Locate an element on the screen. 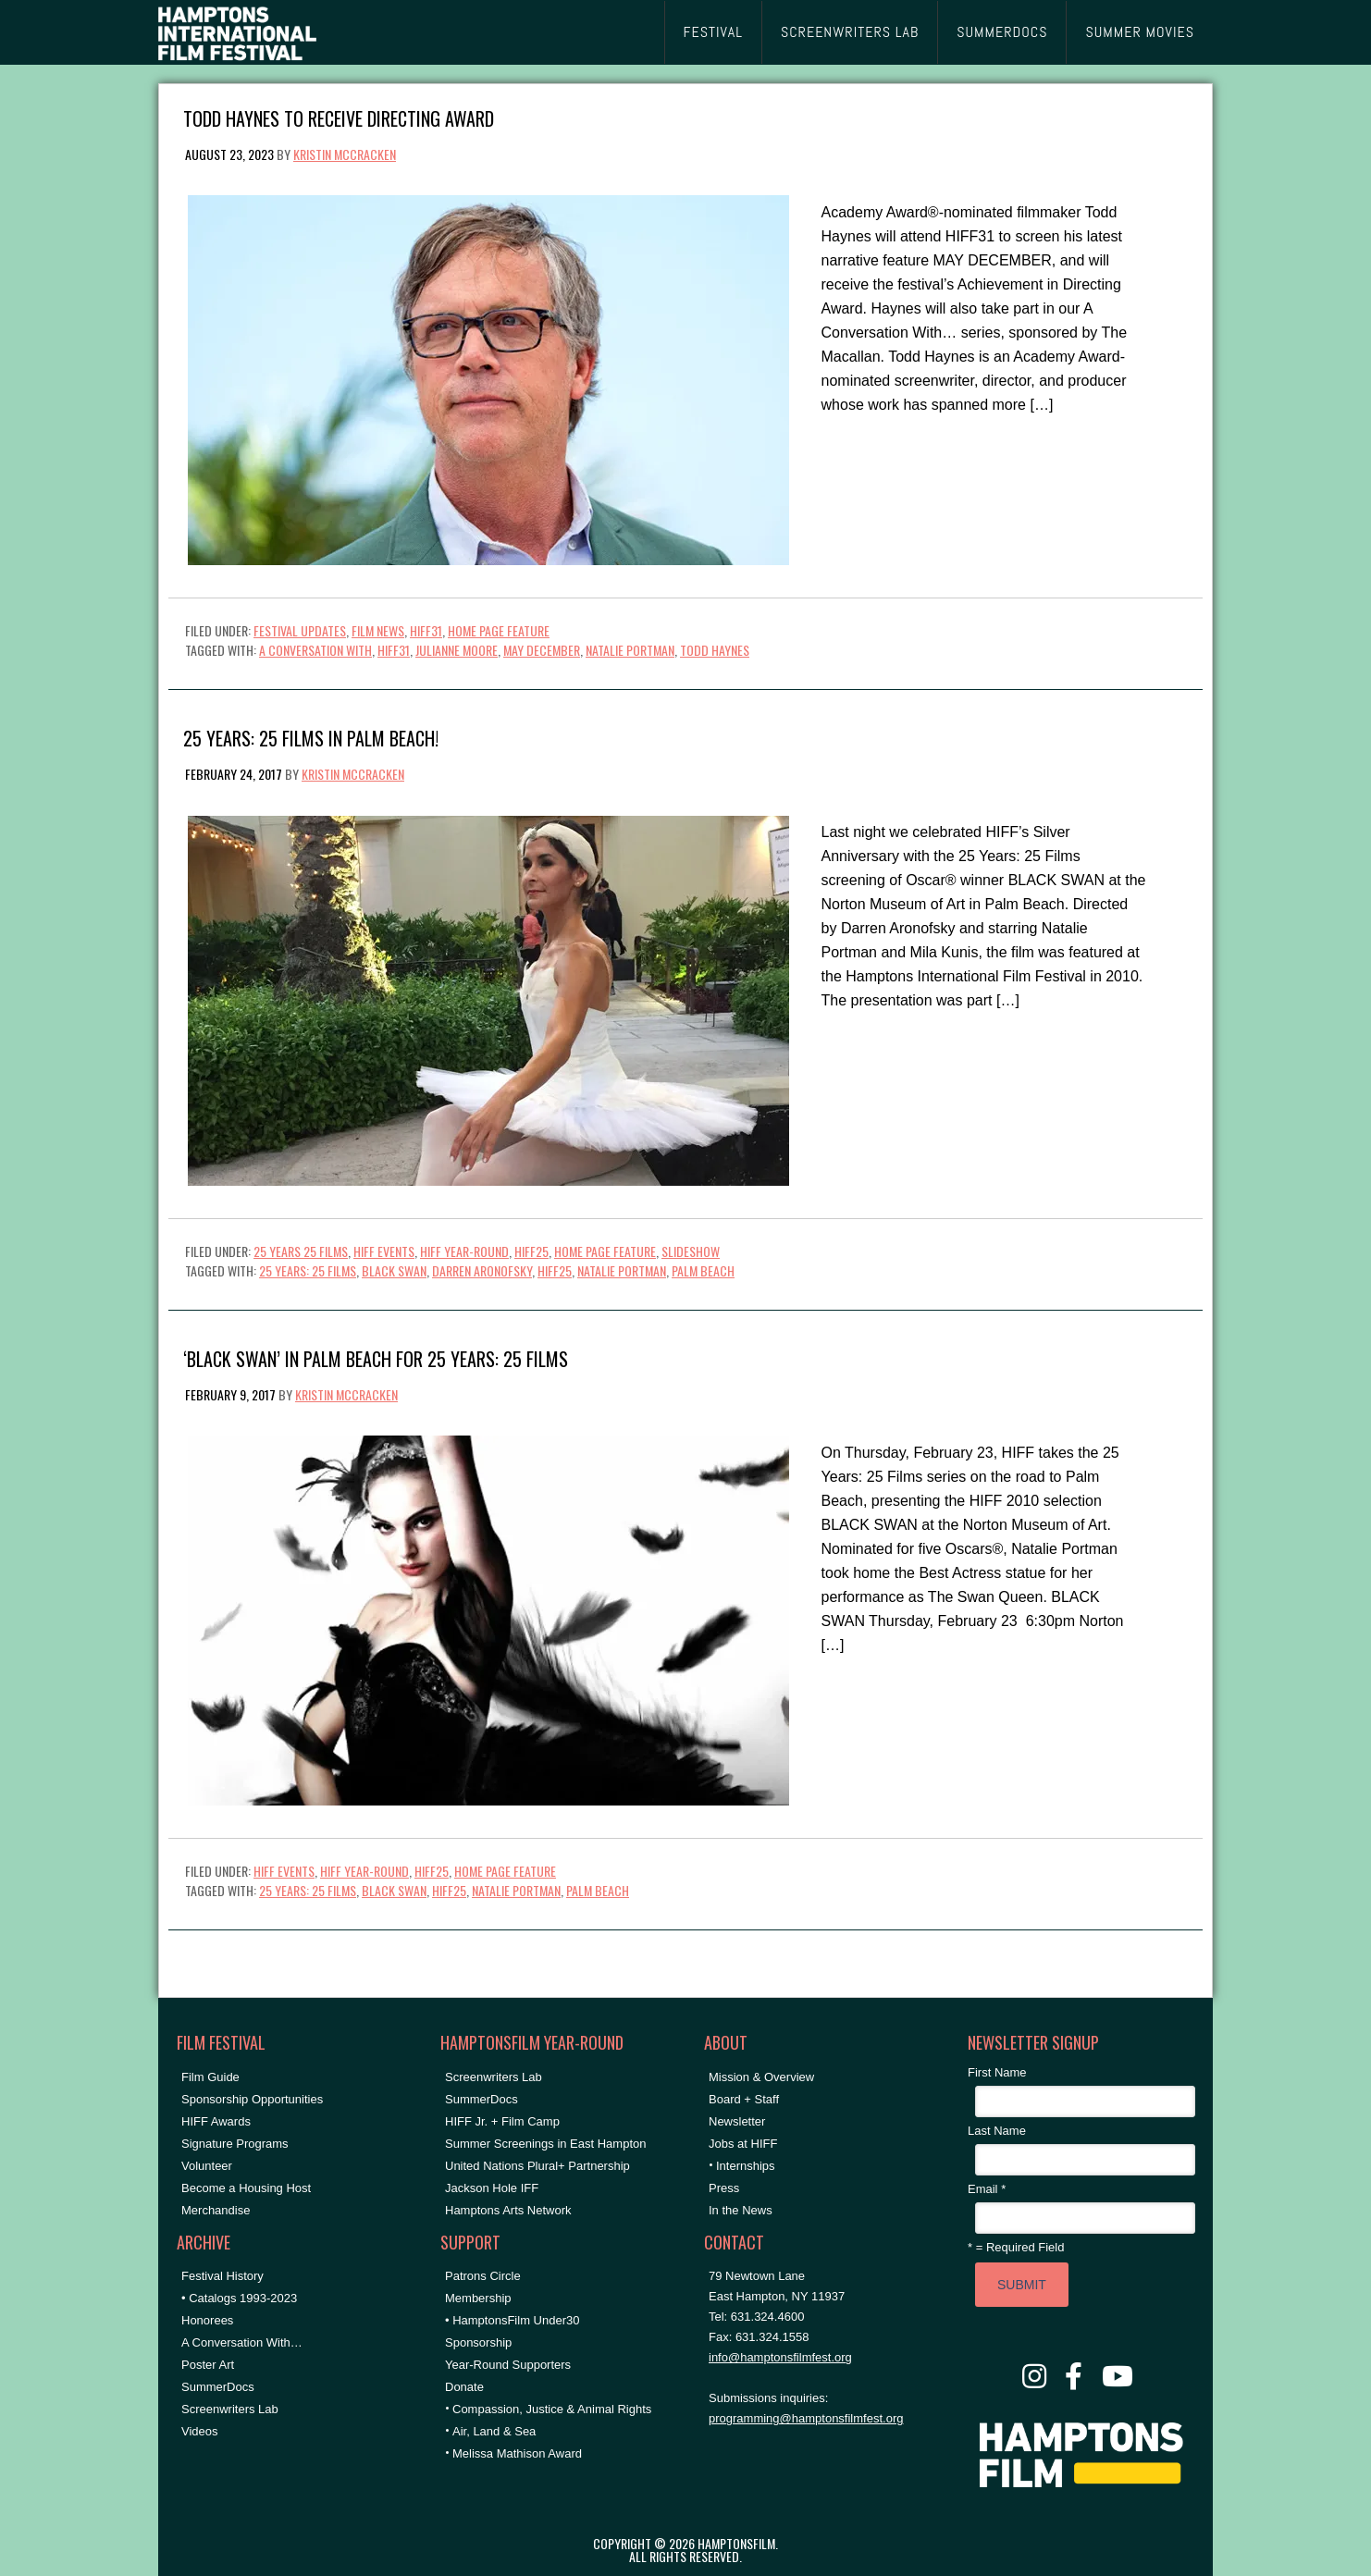  Todd Haynes to Receive Directing Award is located at coordinates (338, 117).